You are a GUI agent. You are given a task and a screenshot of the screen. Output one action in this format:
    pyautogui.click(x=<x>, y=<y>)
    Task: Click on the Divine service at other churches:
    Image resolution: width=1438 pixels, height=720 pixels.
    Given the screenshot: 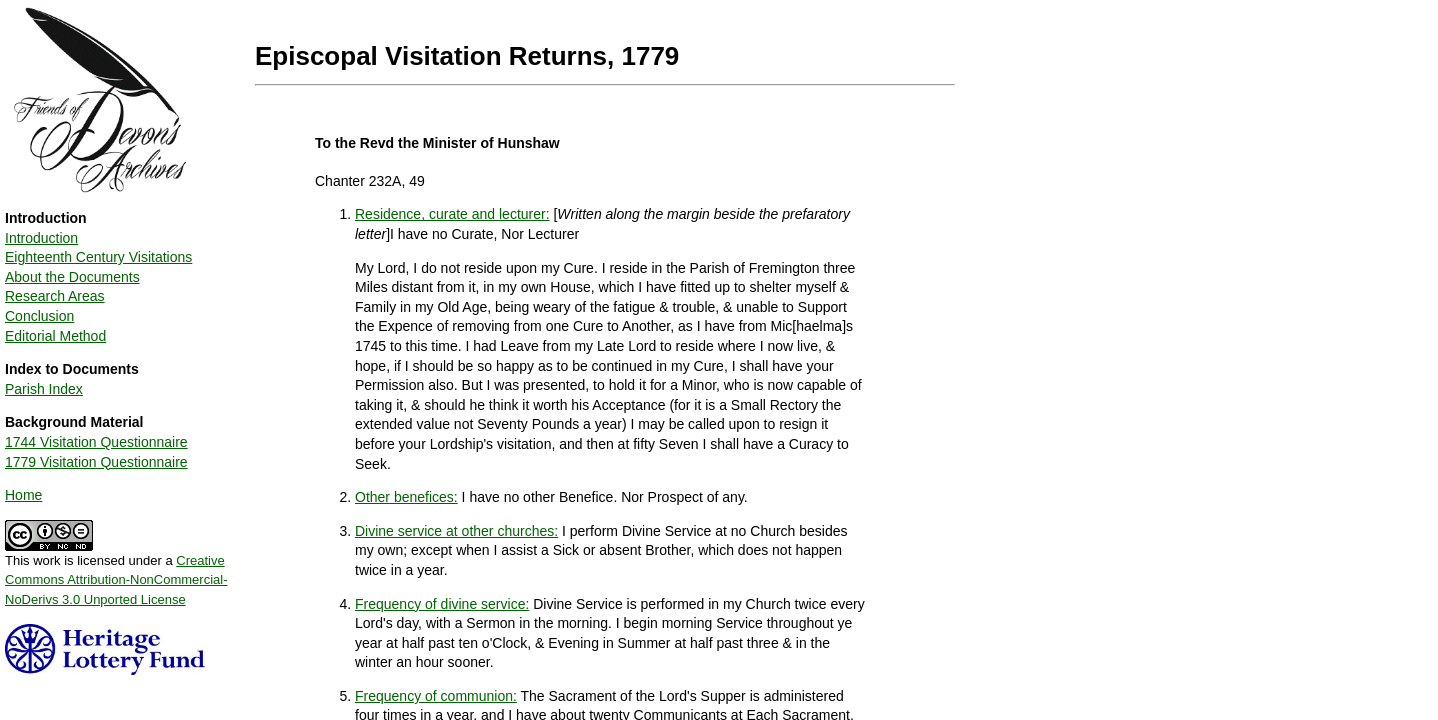 What is the action you would take?
    pyautogui.click(x=456, y=531)
    